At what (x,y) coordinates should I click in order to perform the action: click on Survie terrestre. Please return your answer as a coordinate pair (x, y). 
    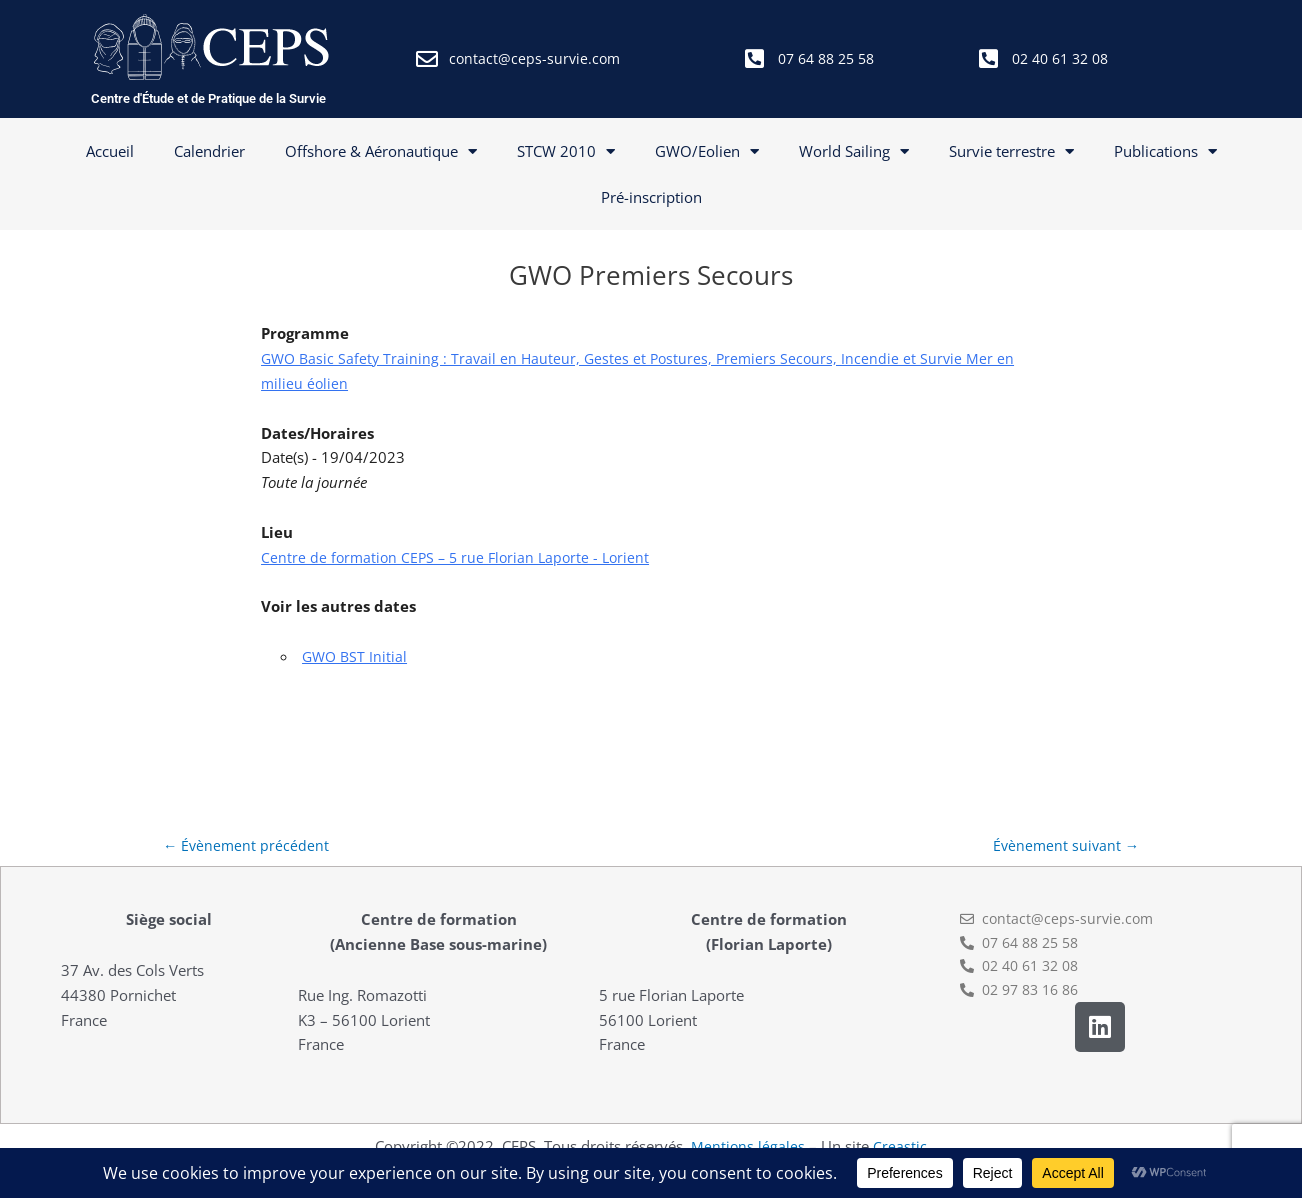
    Looking at the image, I should click on (1011, 151).